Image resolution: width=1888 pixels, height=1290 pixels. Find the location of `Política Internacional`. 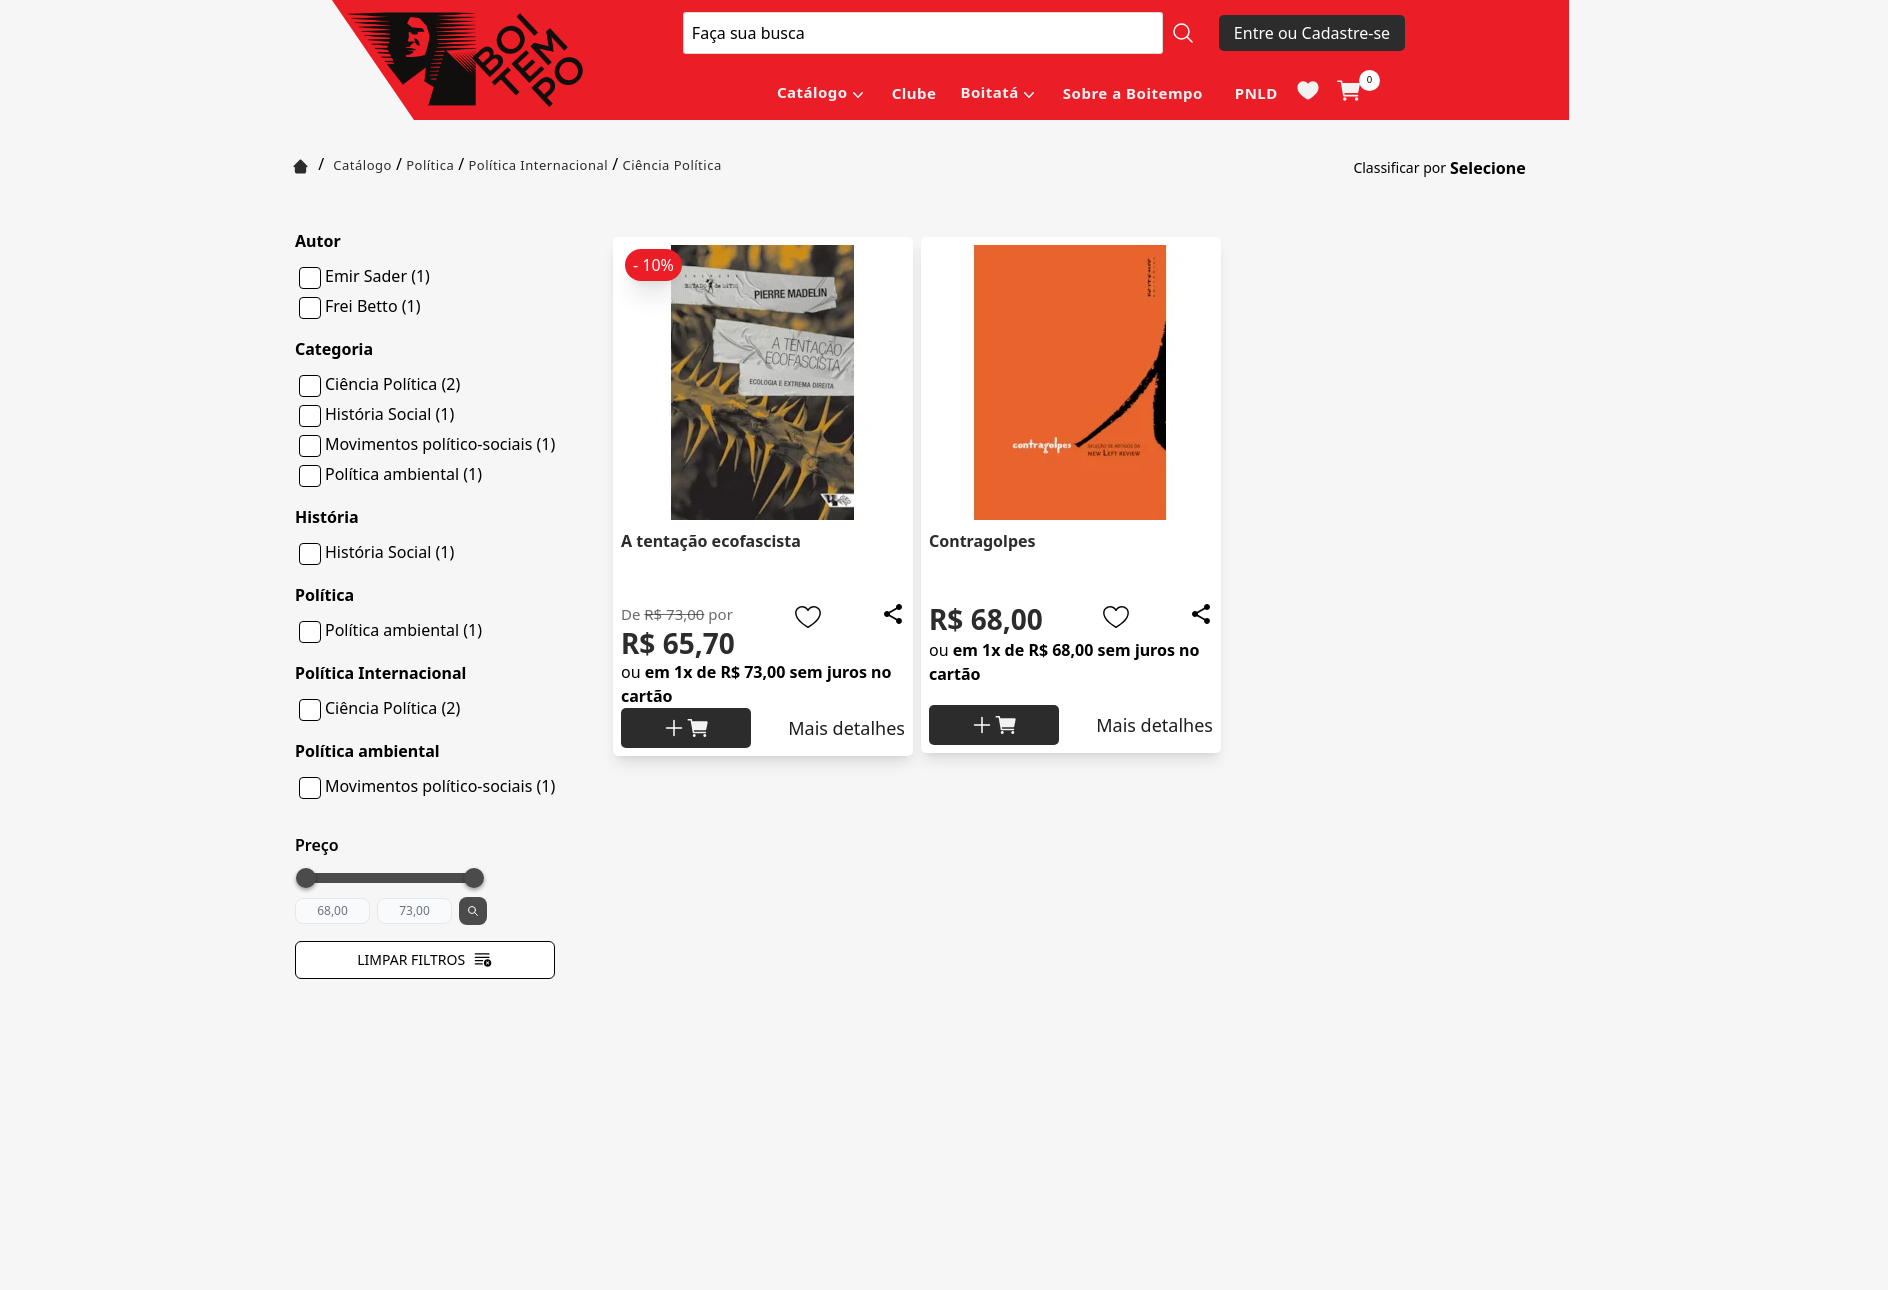

Política Internacional is located at coordinates (538, 165).